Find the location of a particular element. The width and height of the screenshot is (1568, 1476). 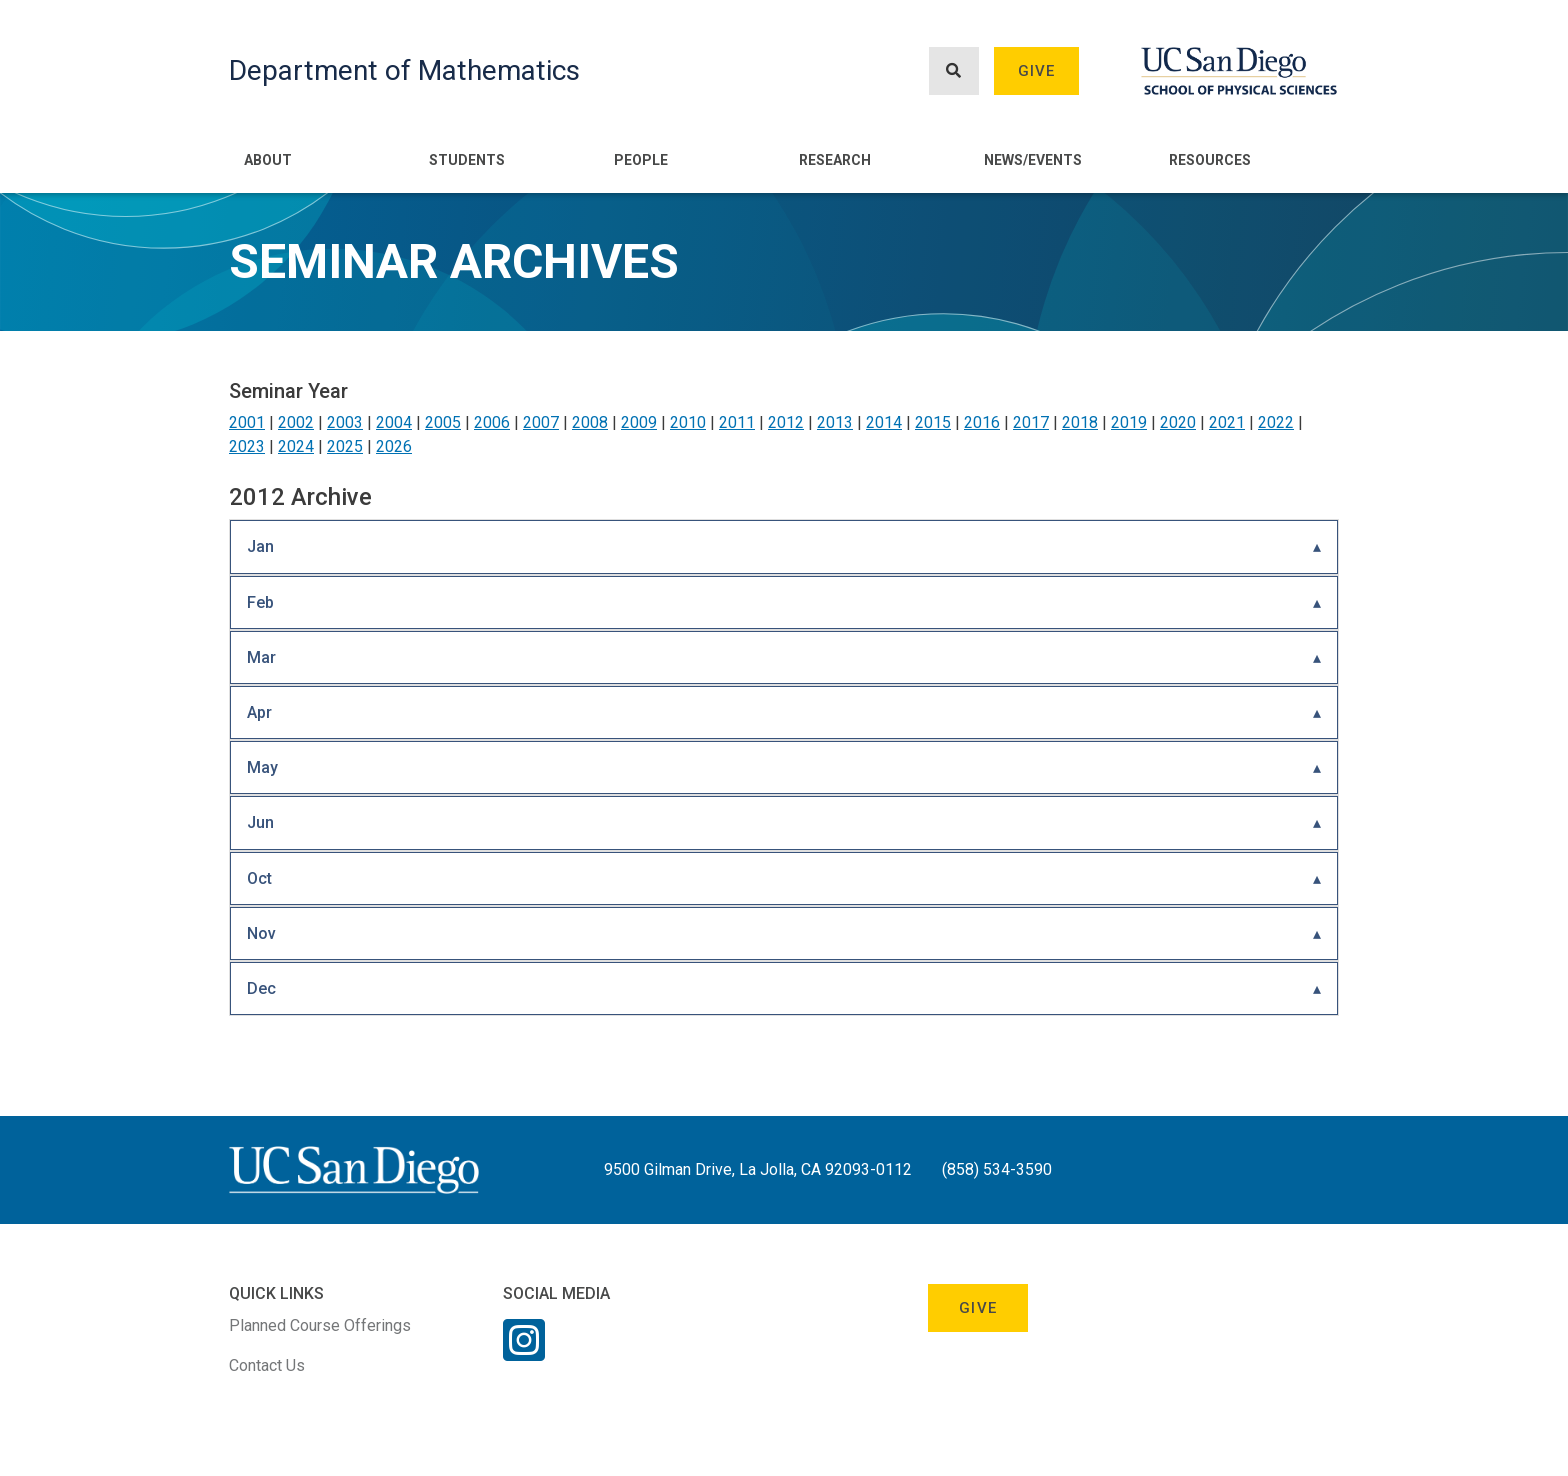

2025 is located at coordinates (345, 446).